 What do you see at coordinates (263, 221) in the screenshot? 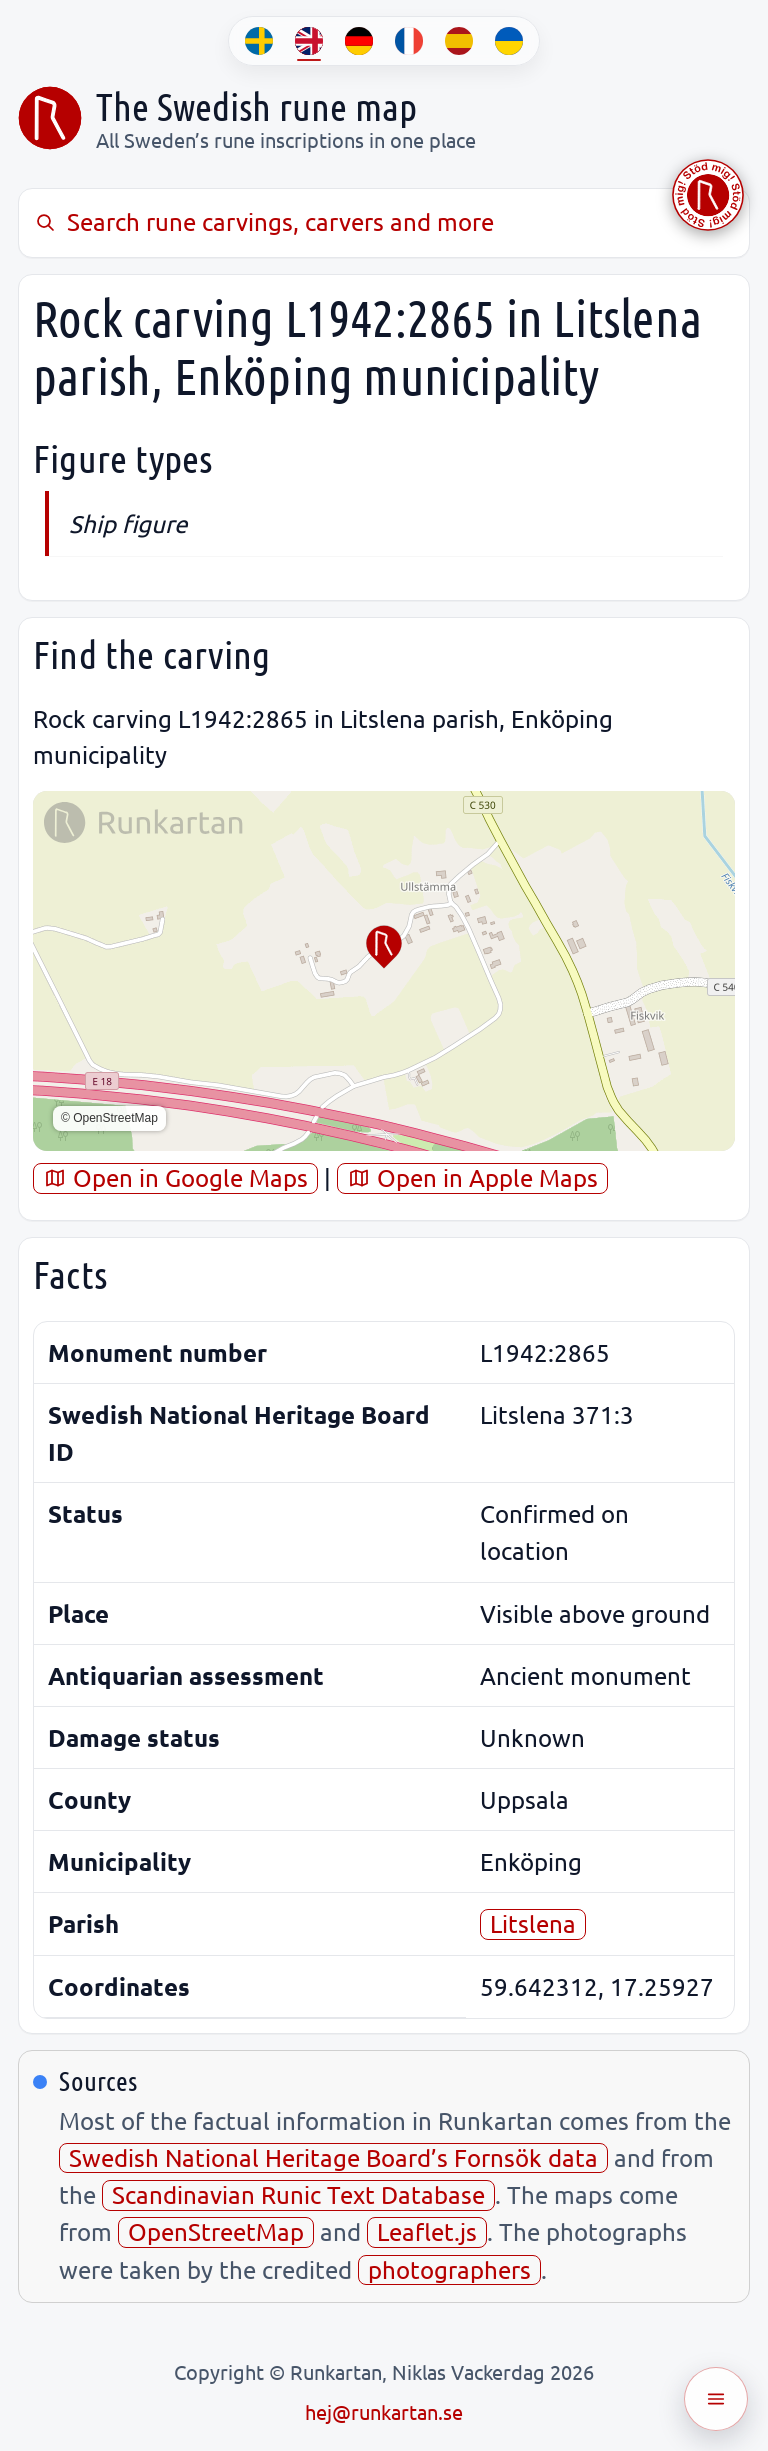
I see `Search rune carvings, carvers and more` at bounding box center [263, 221].